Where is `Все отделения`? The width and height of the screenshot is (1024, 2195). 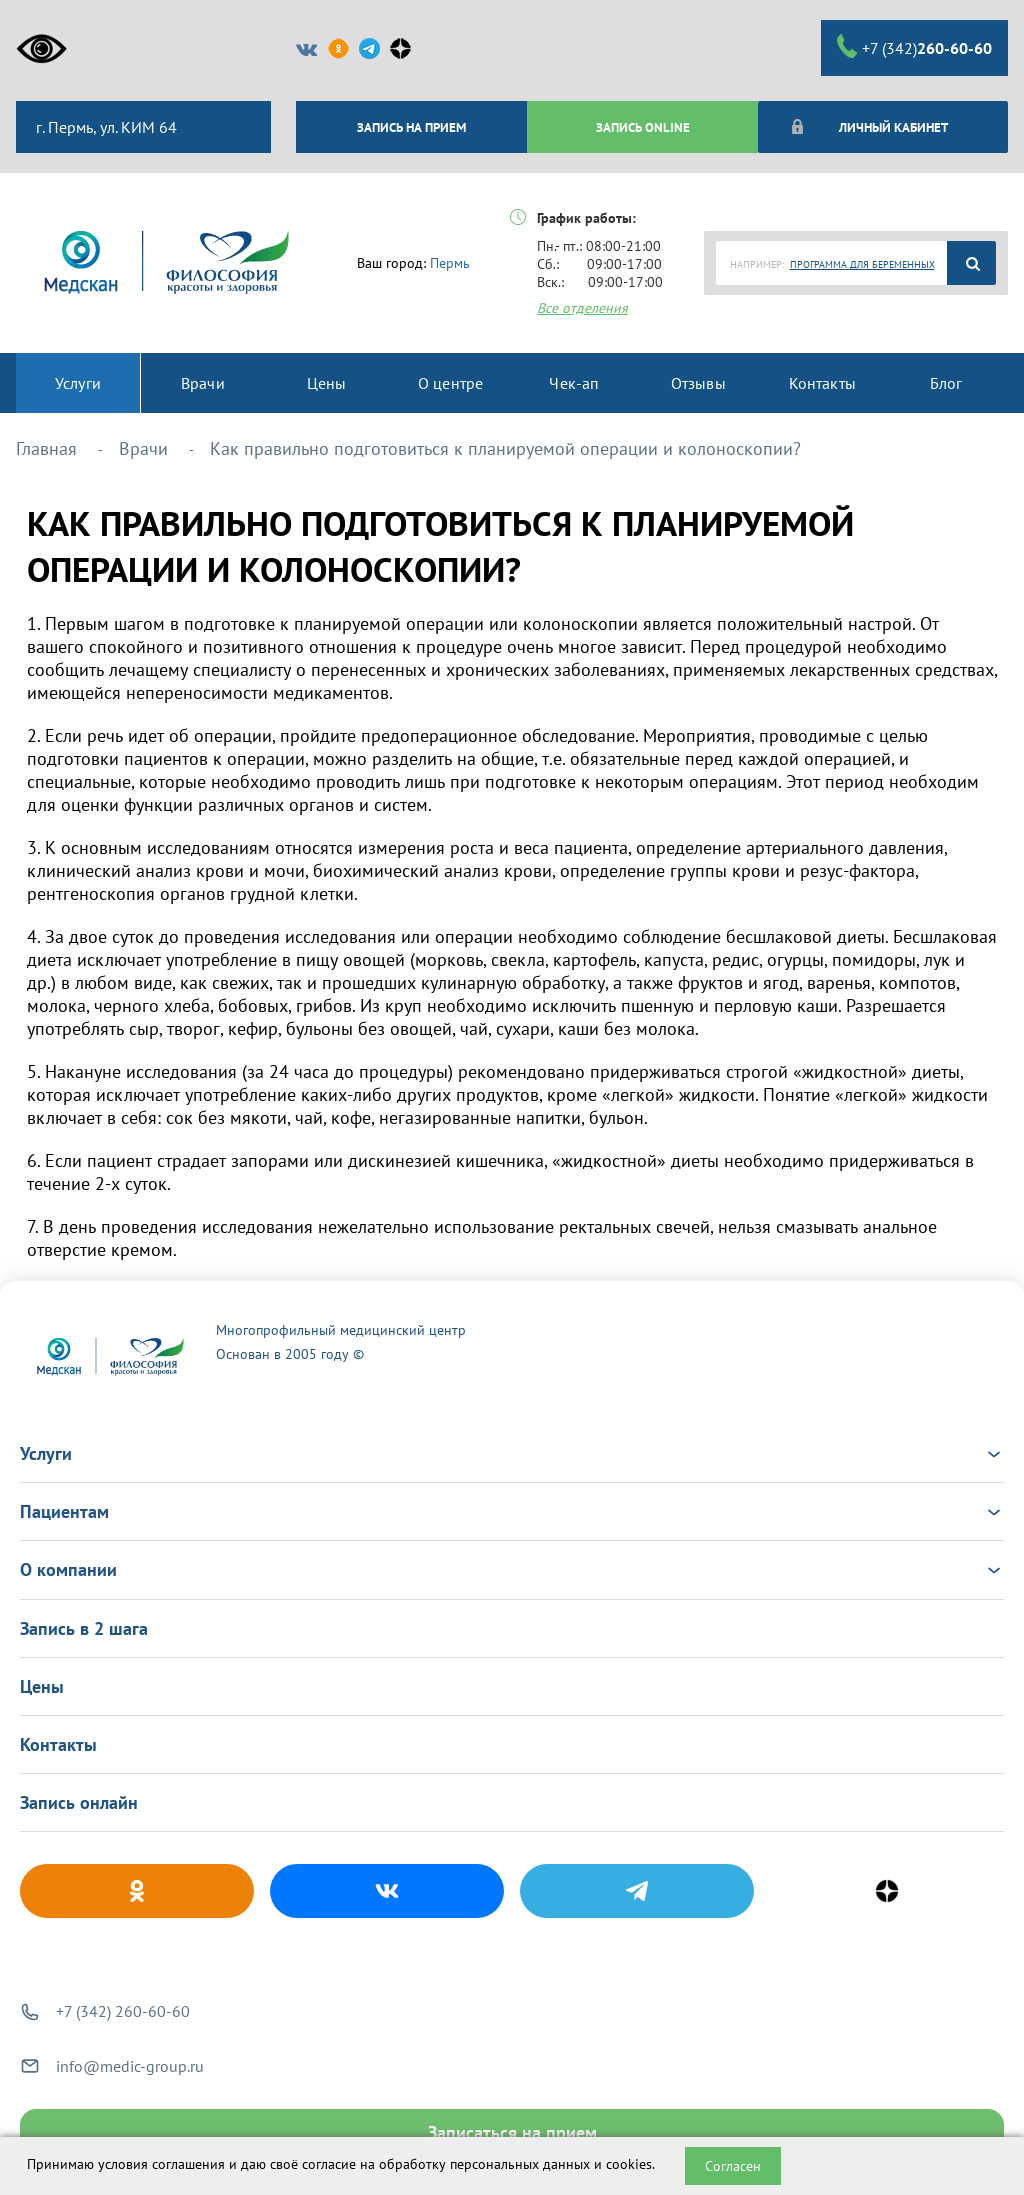 Все отделения is located at coordinates (582, 308).